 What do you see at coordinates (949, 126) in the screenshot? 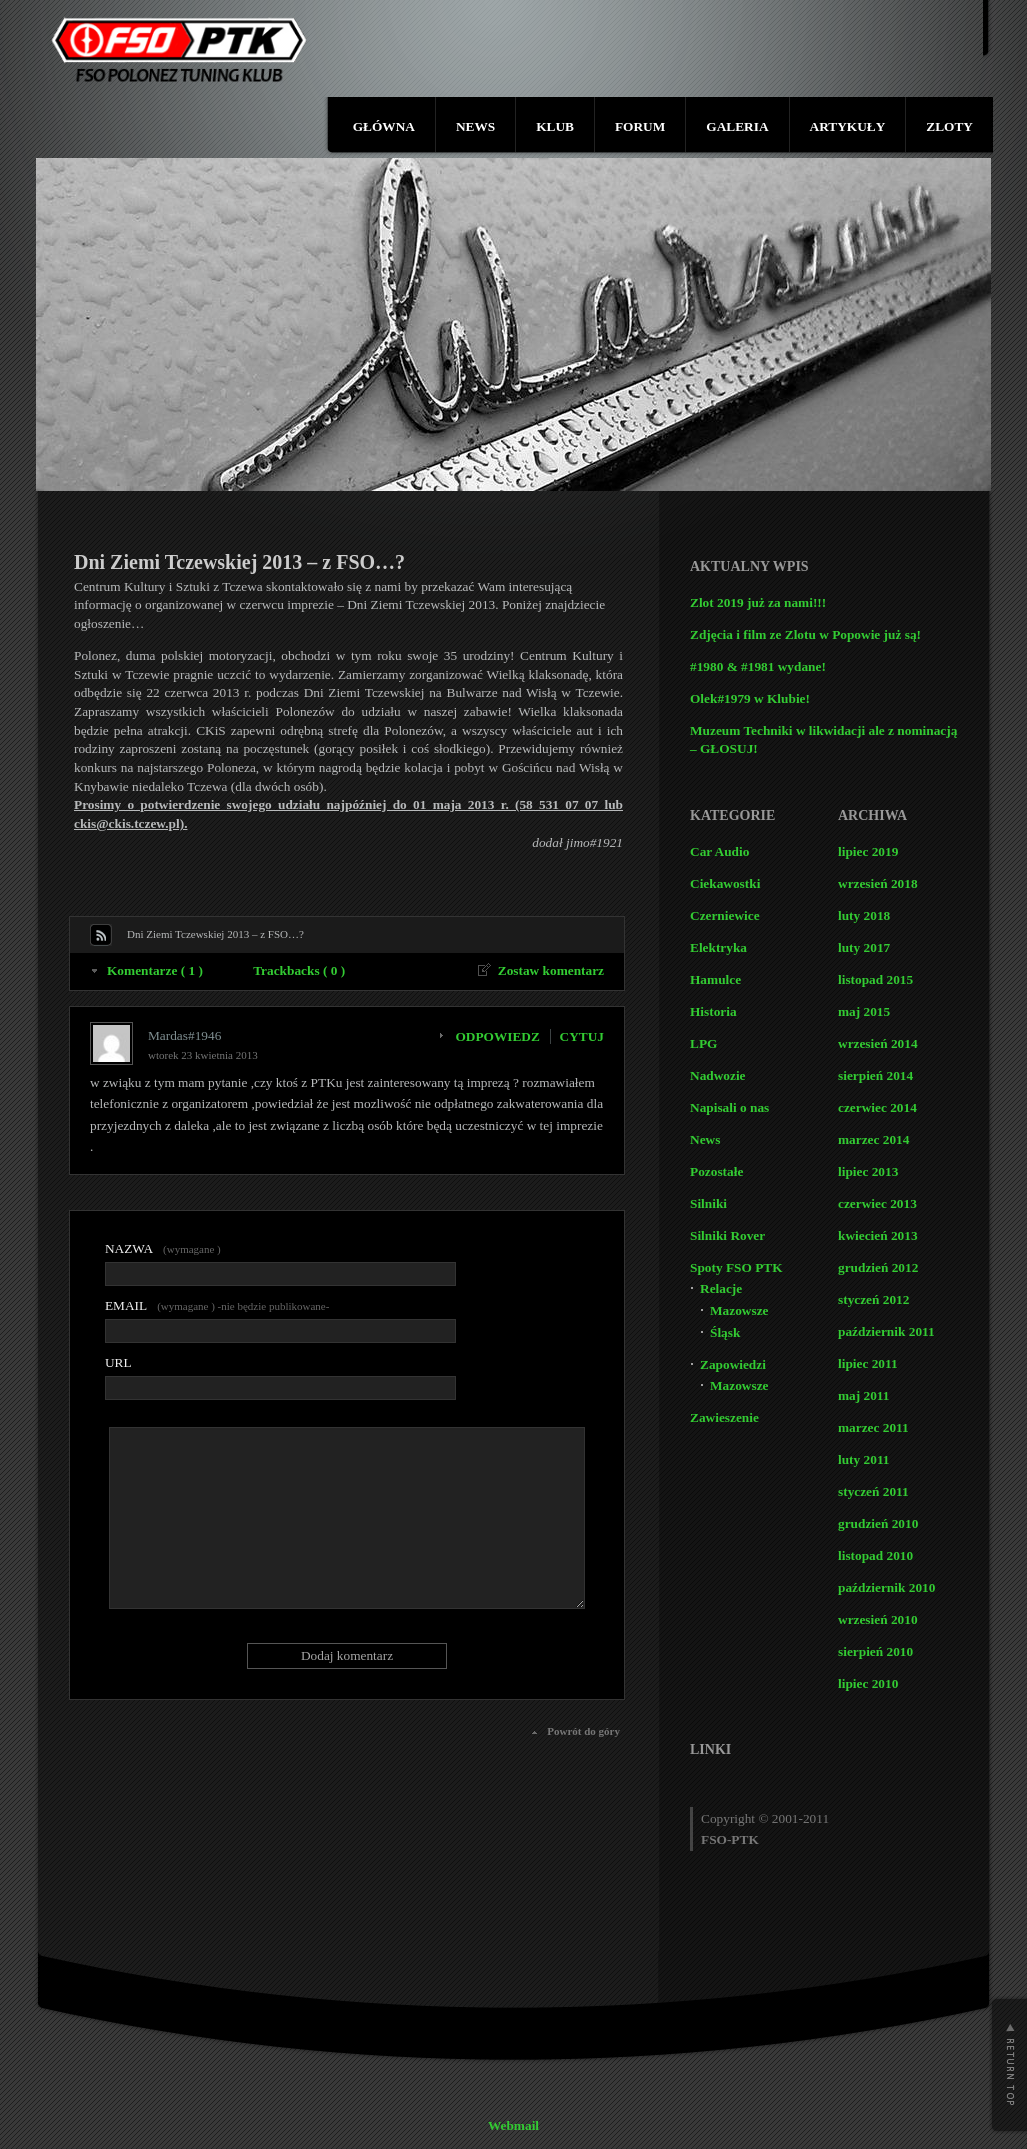
I see `ZLOTY` at bounding box center [949, 126].